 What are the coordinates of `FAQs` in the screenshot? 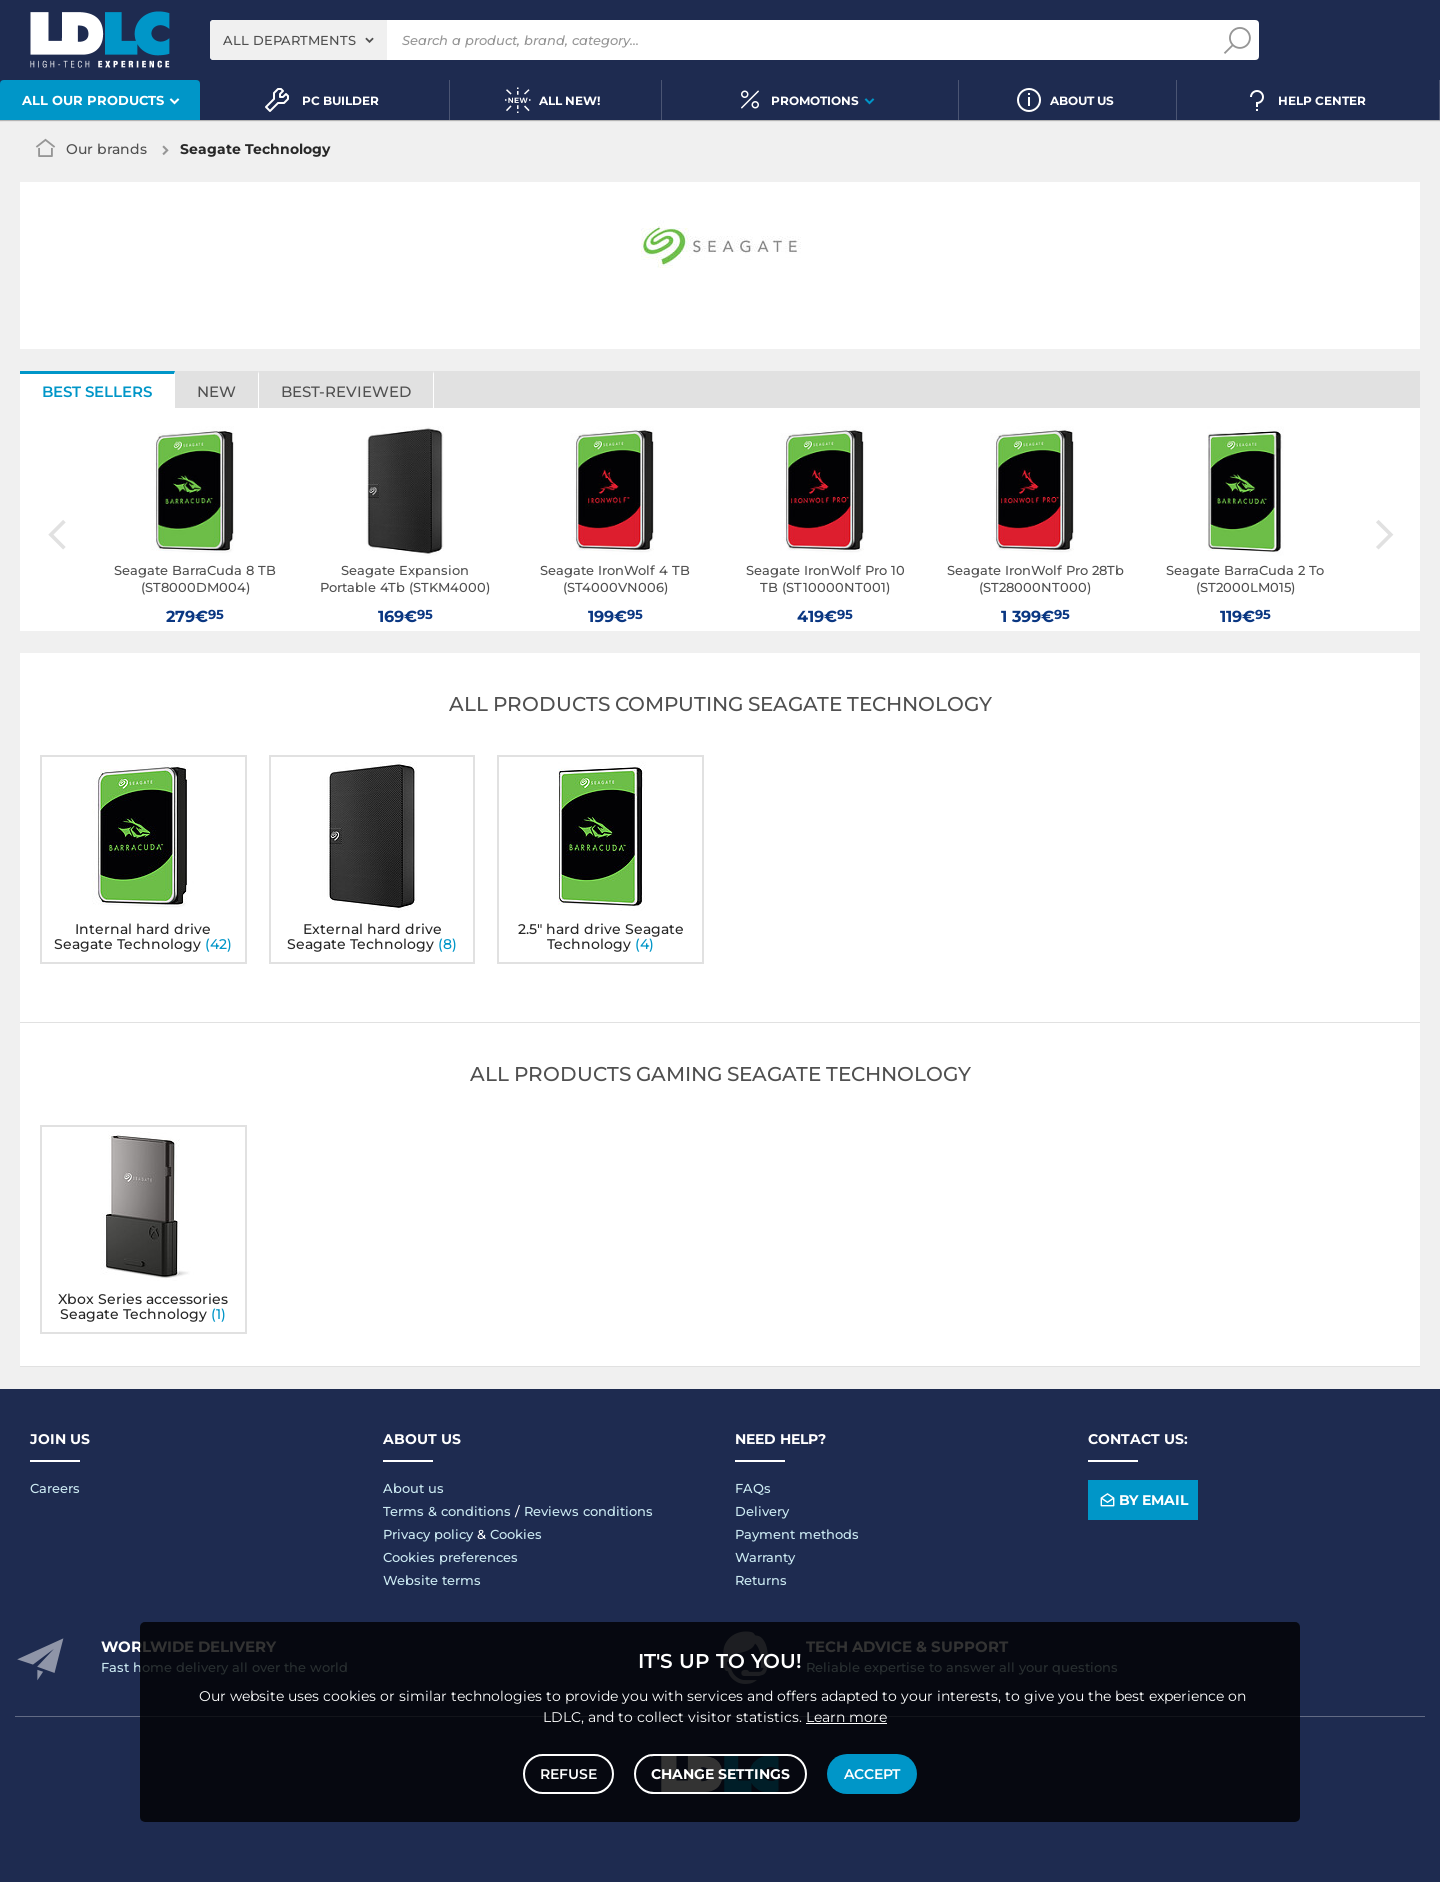 It's located at (753, 1488).